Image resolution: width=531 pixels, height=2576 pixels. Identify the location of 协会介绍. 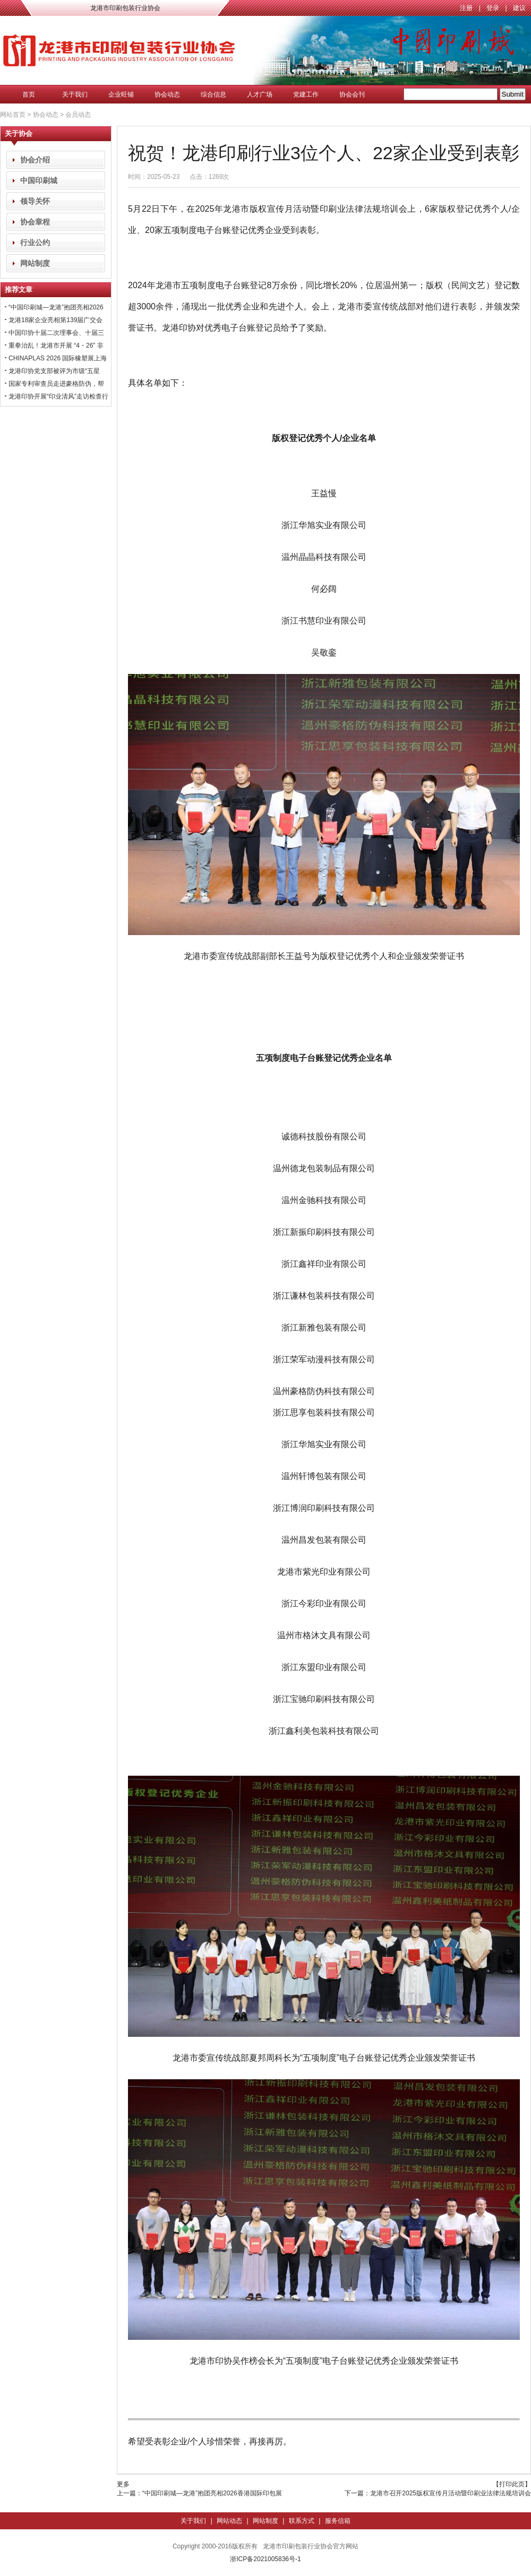
(35, 159).